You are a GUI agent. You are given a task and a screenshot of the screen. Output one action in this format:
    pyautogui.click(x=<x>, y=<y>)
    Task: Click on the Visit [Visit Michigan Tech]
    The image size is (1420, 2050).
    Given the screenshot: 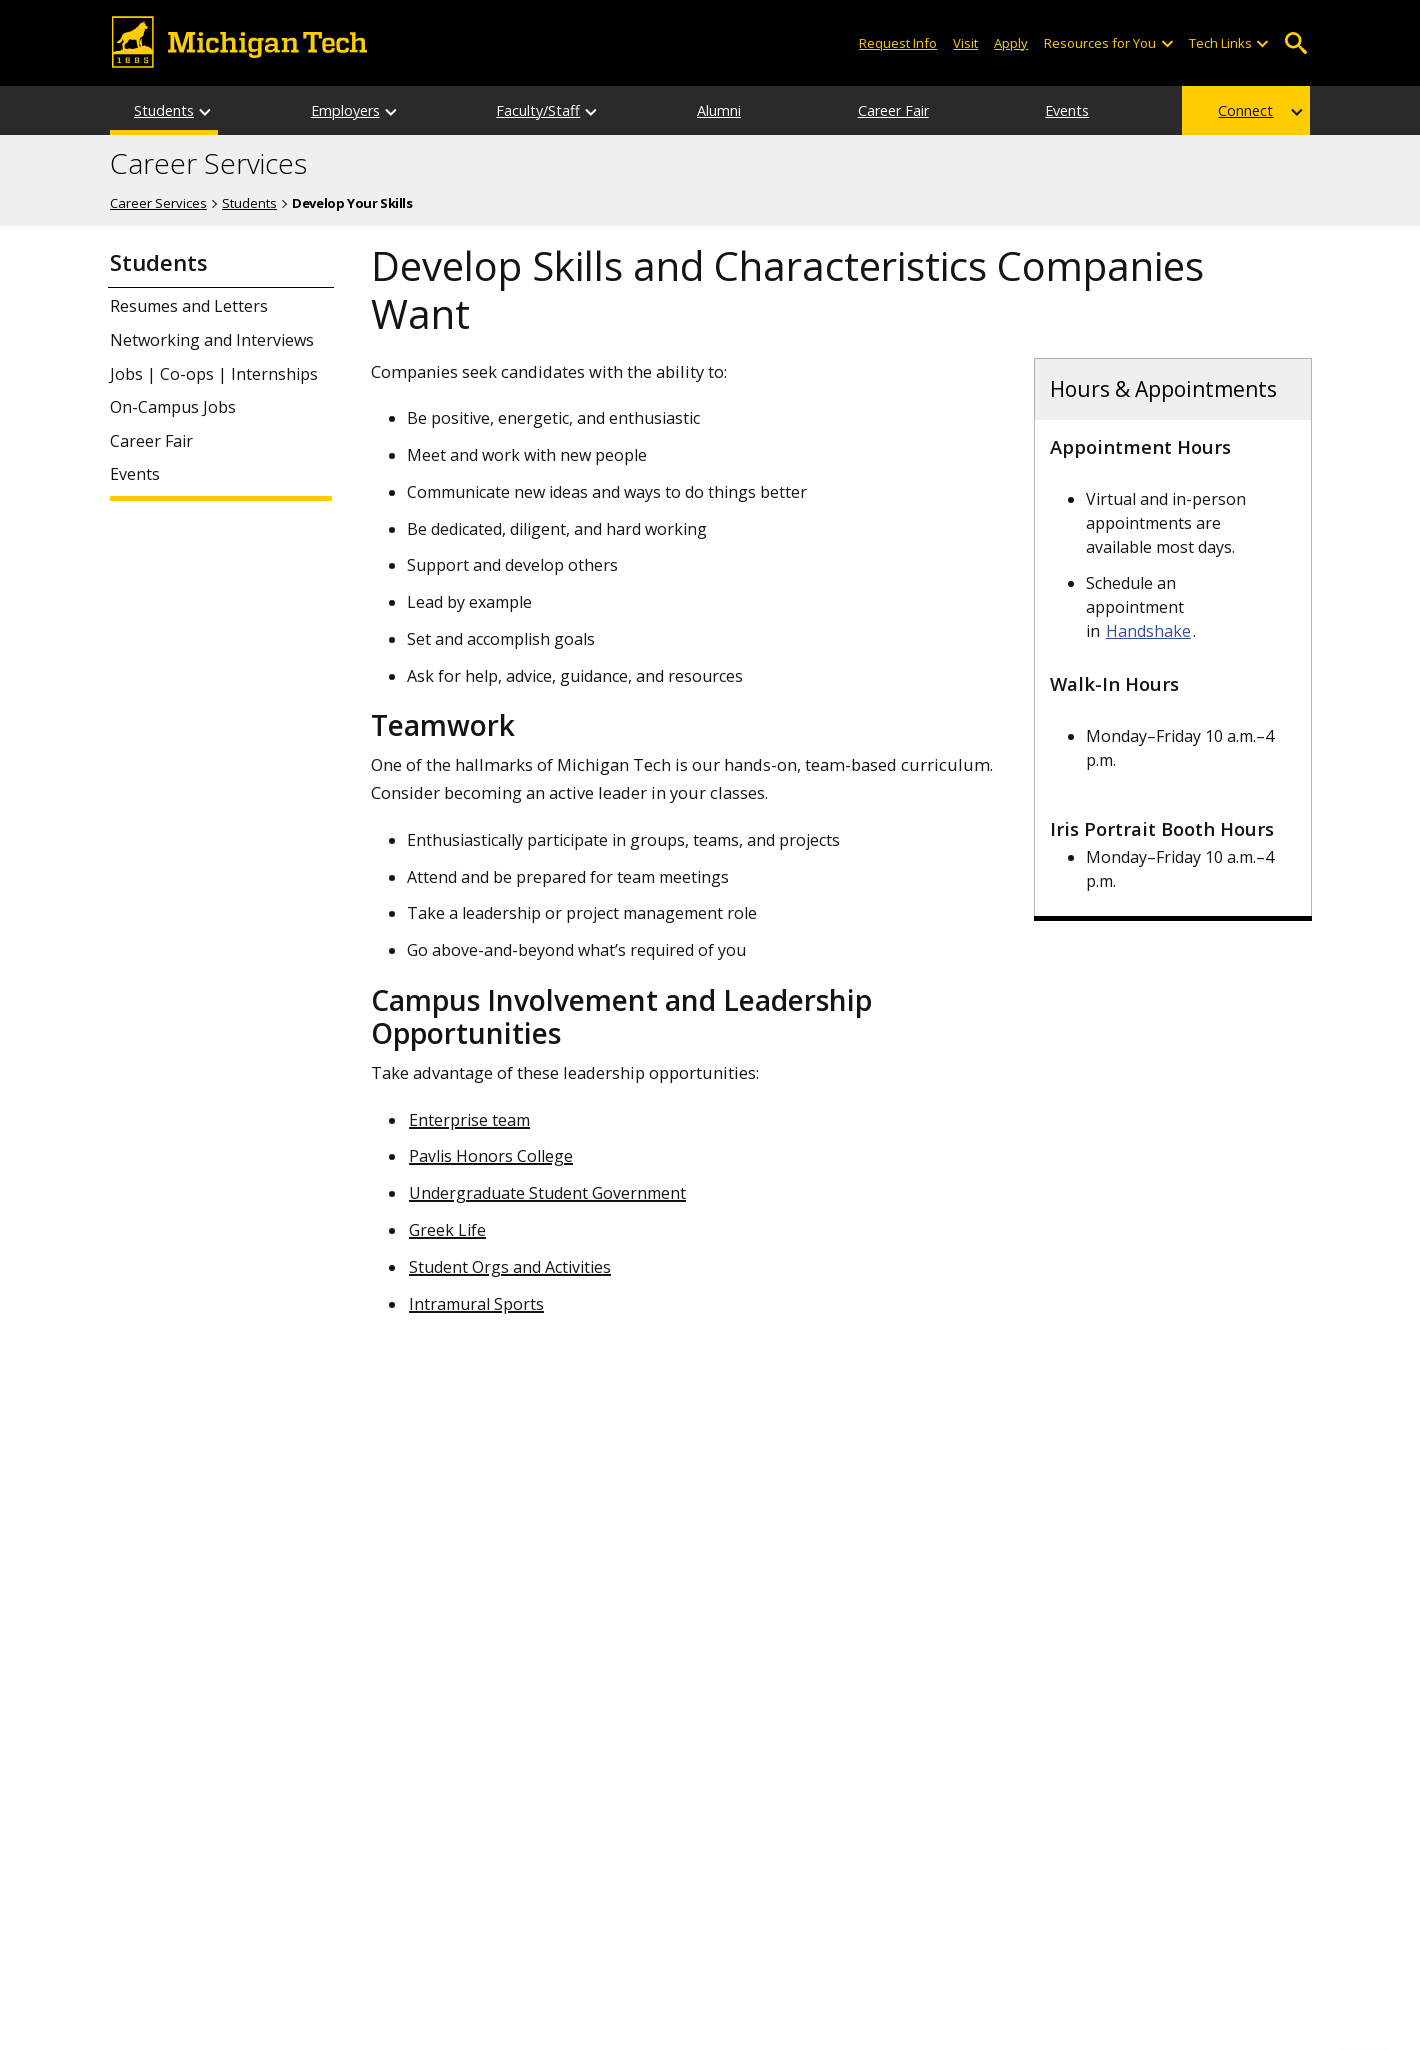 What is the action you would take?
    pyautogui.click(x=965, y=43)
    